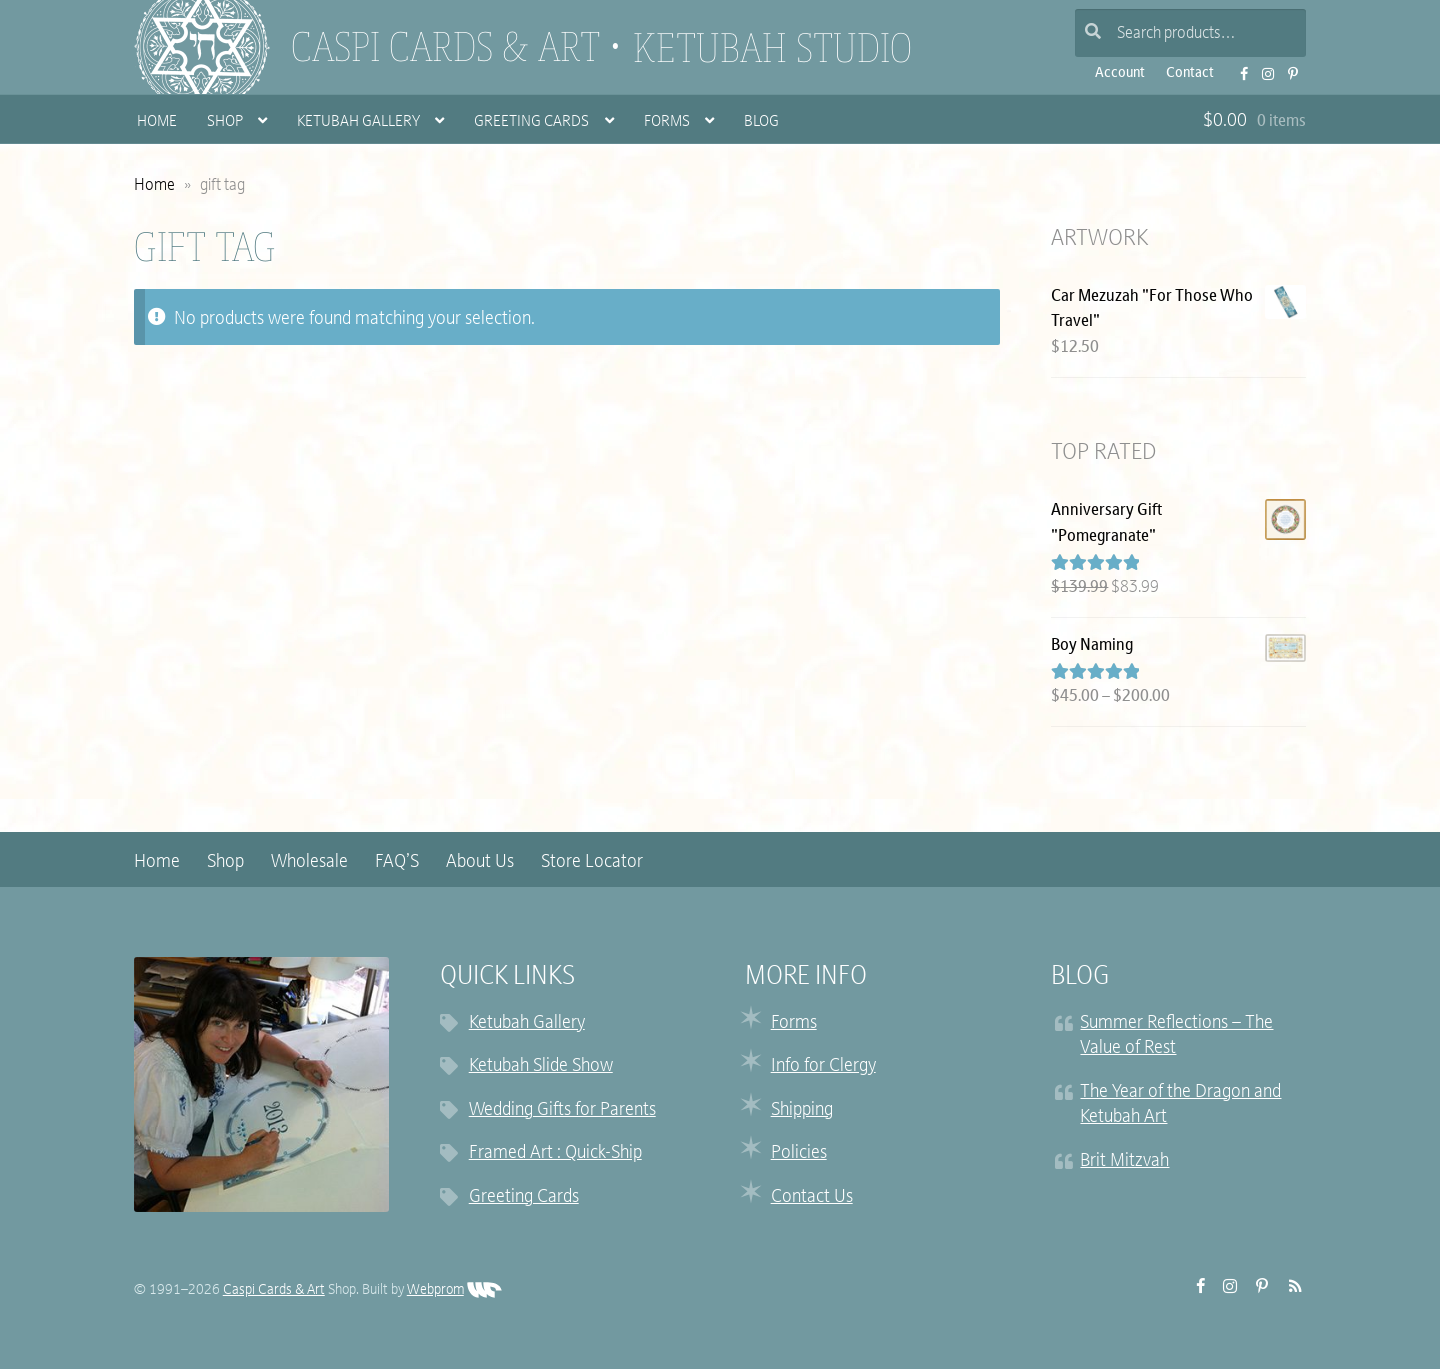 Image resolution: width=1440 pixels, height=1369 pixels. Describe the element at coordinates (454, 1290) in the screenshot. I see `Webprom` at that location.